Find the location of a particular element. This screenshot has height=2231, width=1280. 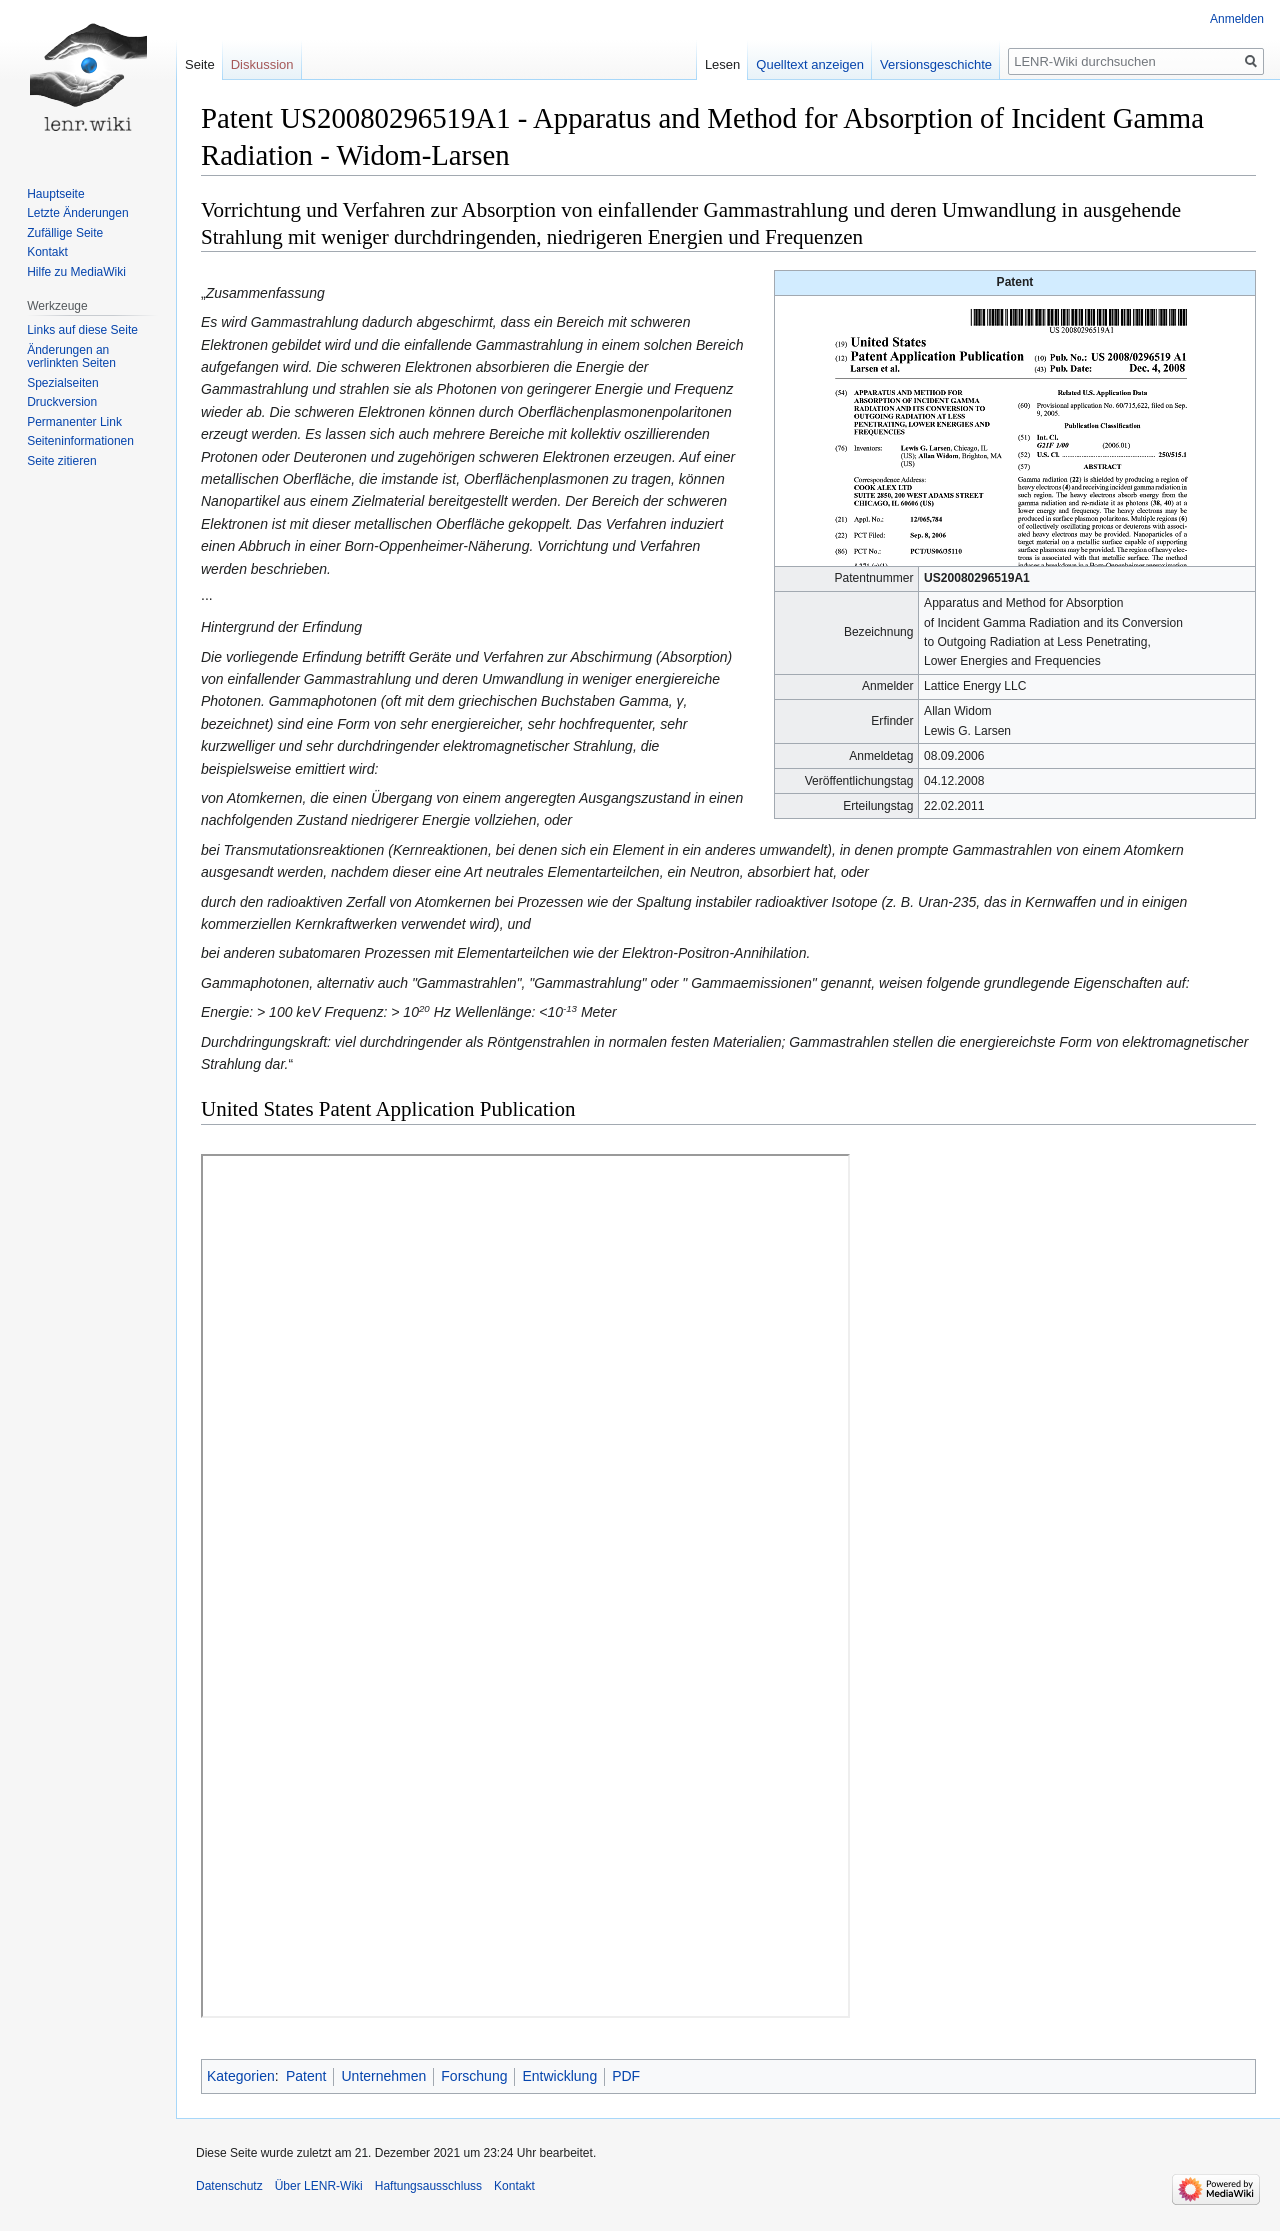

Seite is located at coordinates (200, 64).